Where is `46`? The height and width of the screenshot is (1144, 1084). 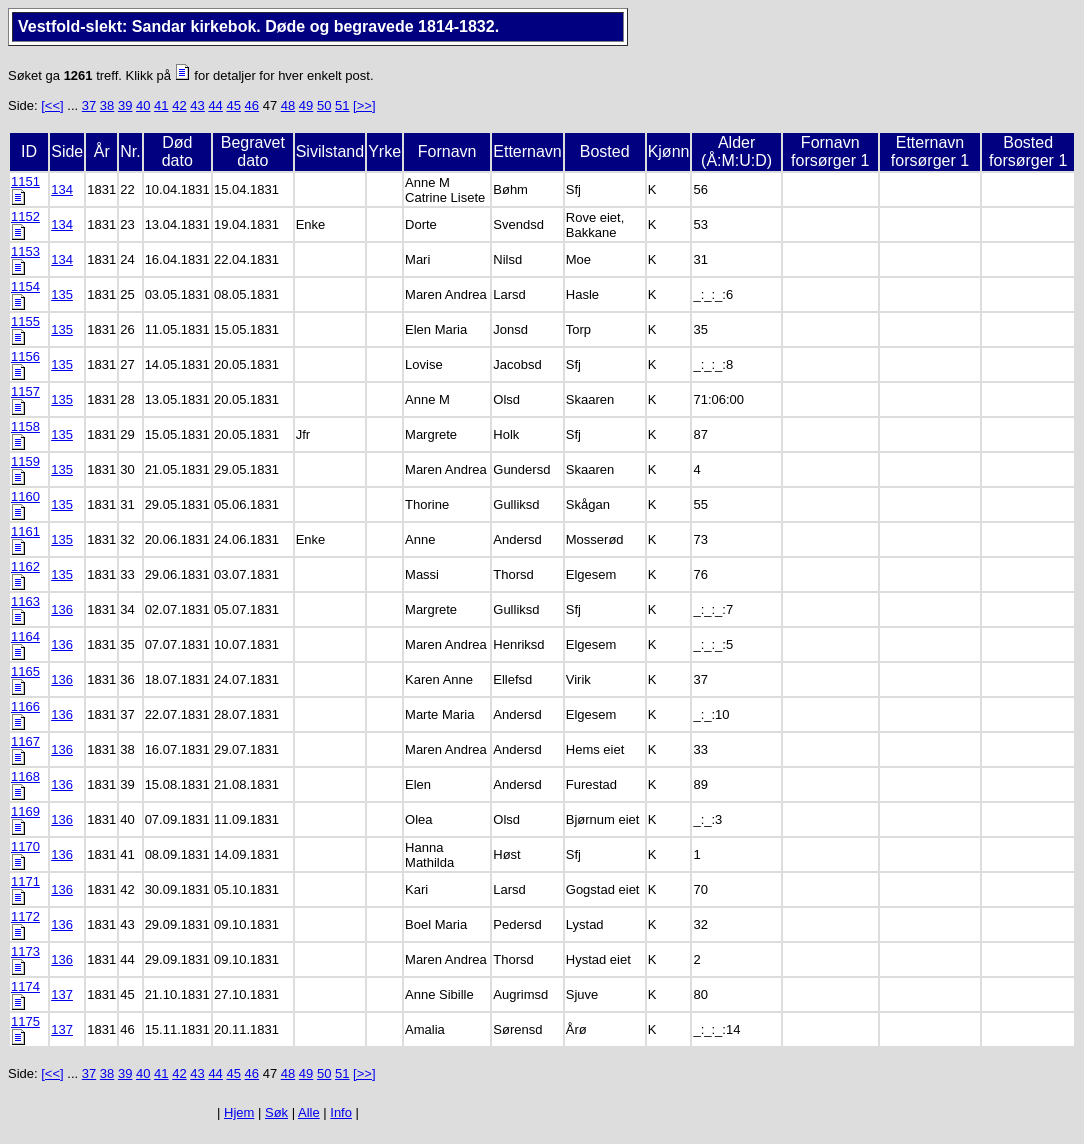 46 is located at coordinates (252, 105).